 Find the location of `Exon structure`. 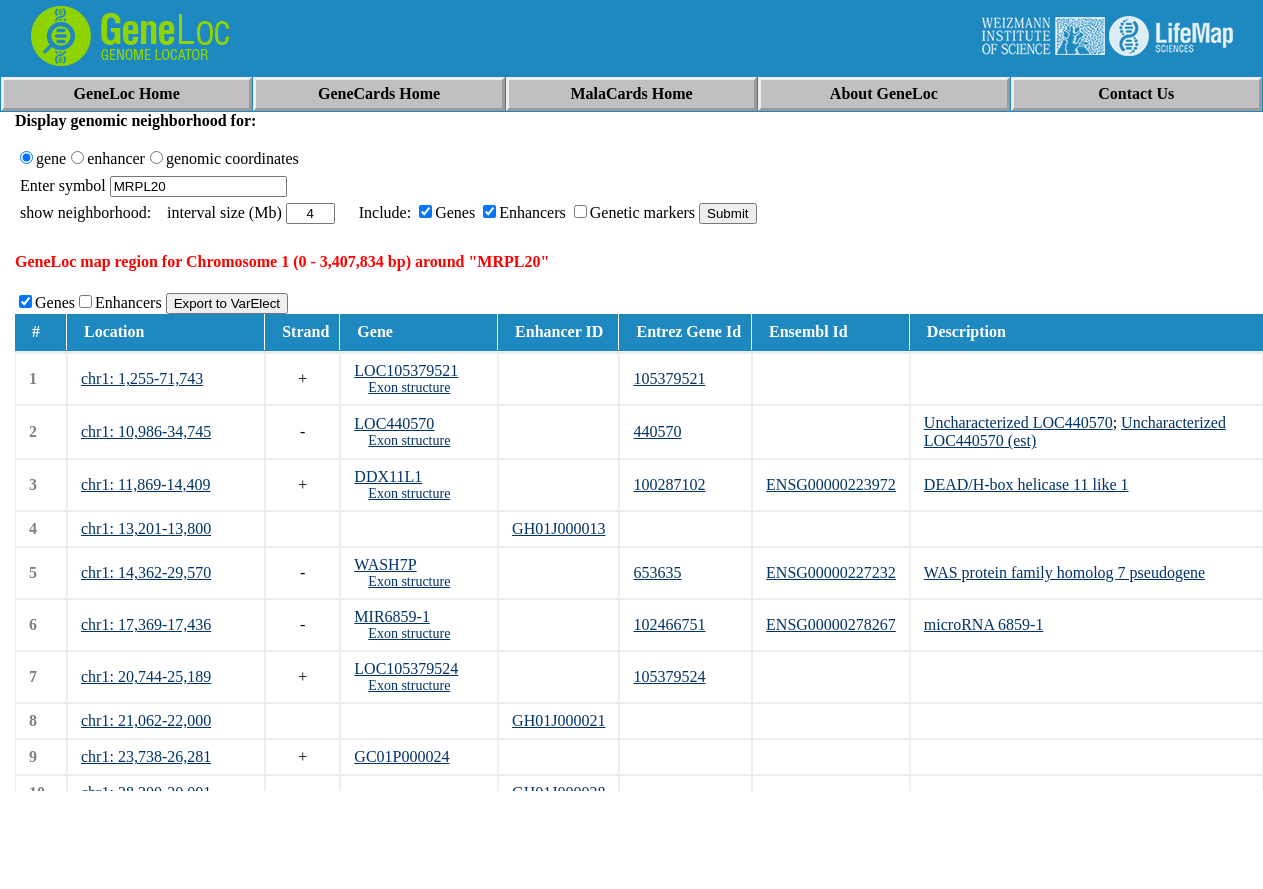

Exon structure is located at coordinates (409, 387).